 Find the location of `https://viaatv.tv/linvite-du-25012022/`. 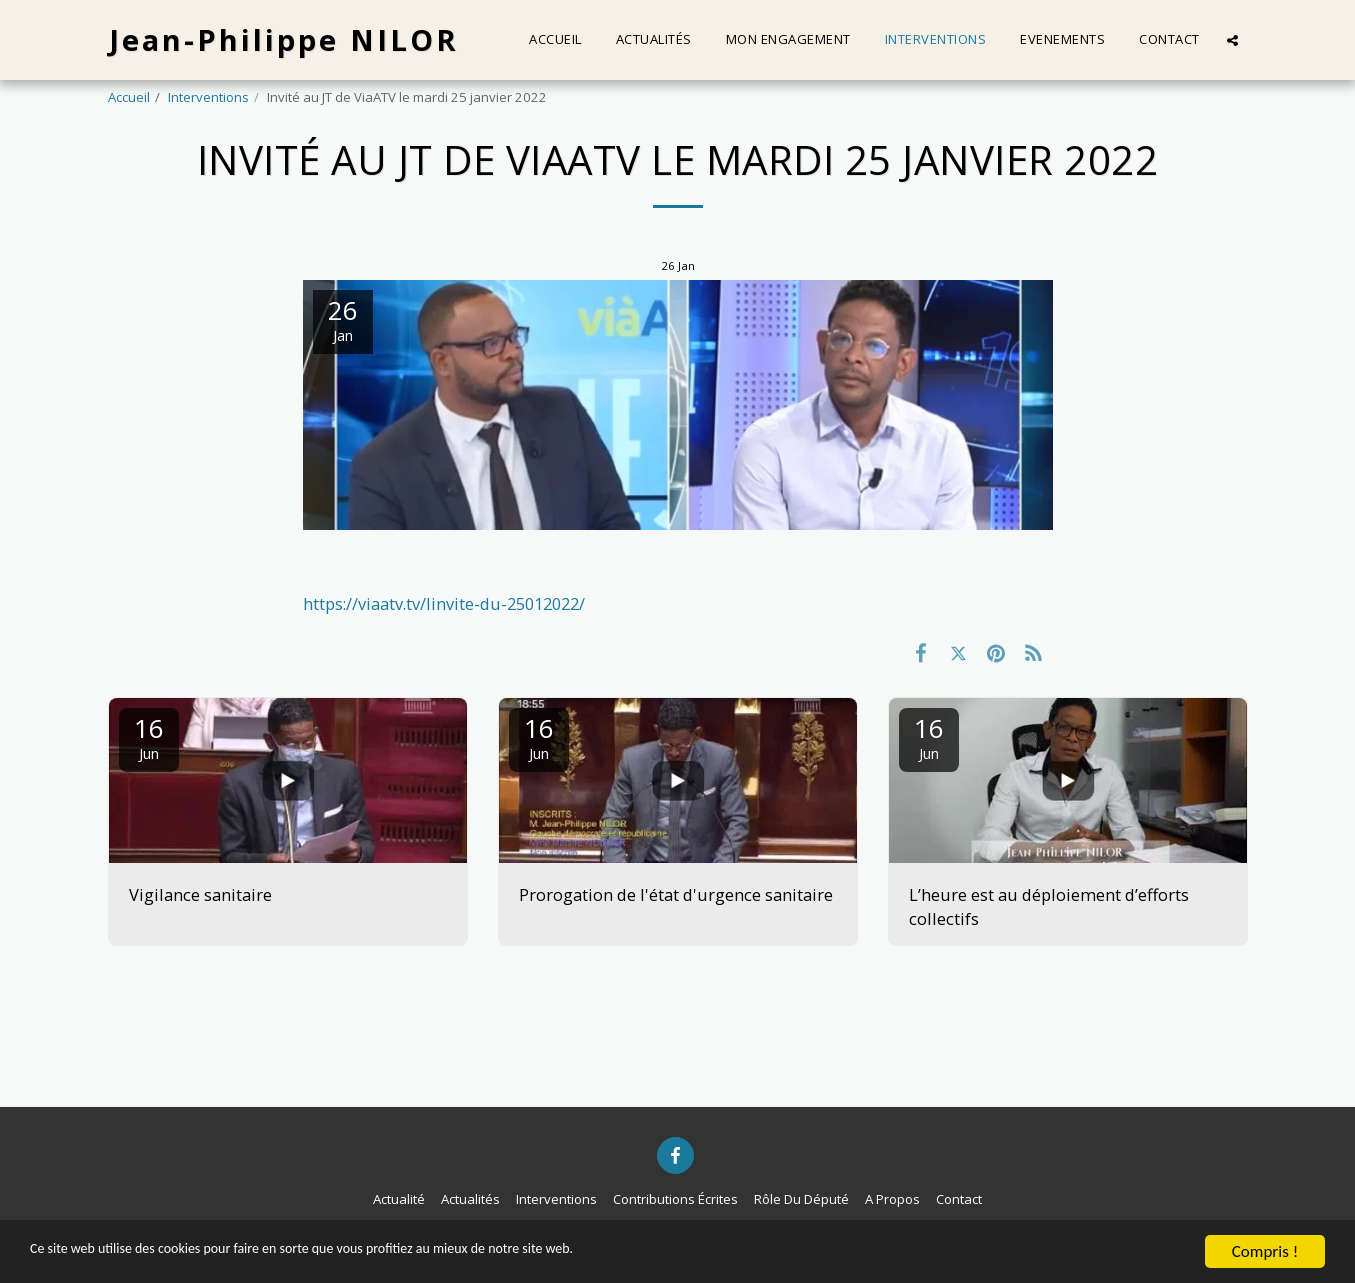

https://viaatv.tv/linvite-du-25012022/ is located at coordinates (444, 603).